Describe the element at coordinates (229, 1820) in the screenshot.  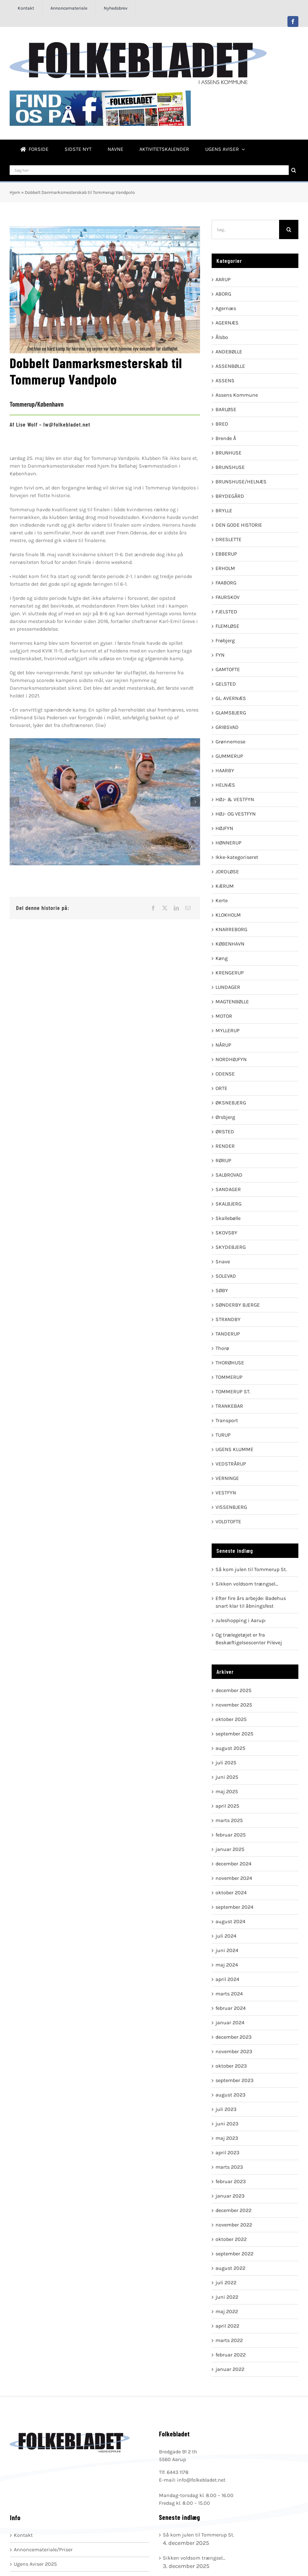
I see `marts 2025` at that location.